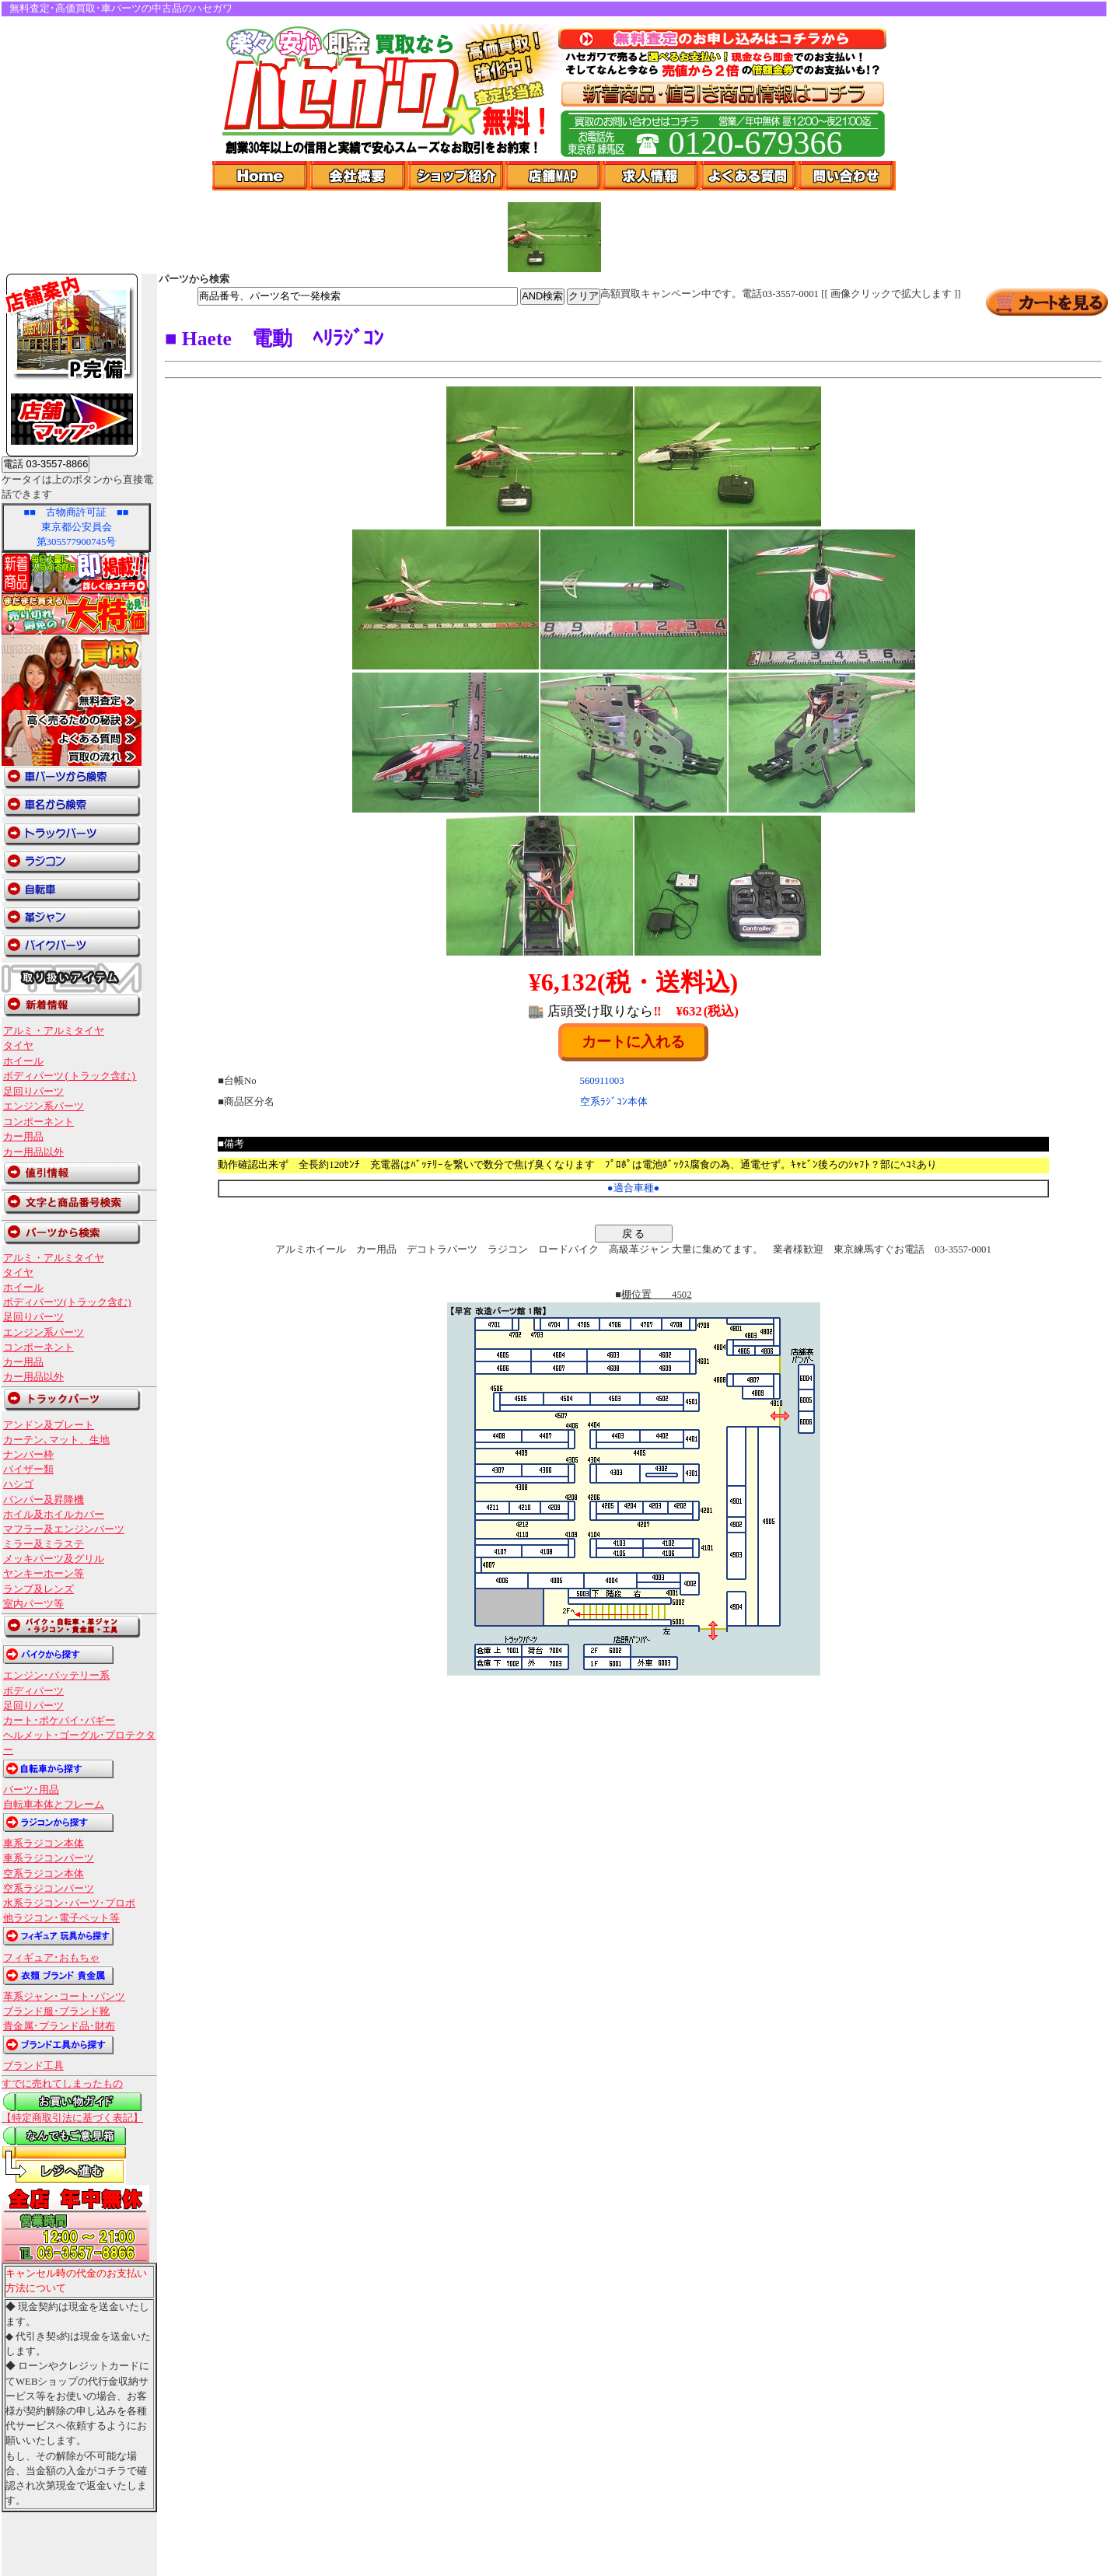 Image resolution: width=1108 pixels, height=2576 pixels. Describe the element at coordinates (53, 1804) in the screenshot. I see `自転車本体とフレーム` at that location.